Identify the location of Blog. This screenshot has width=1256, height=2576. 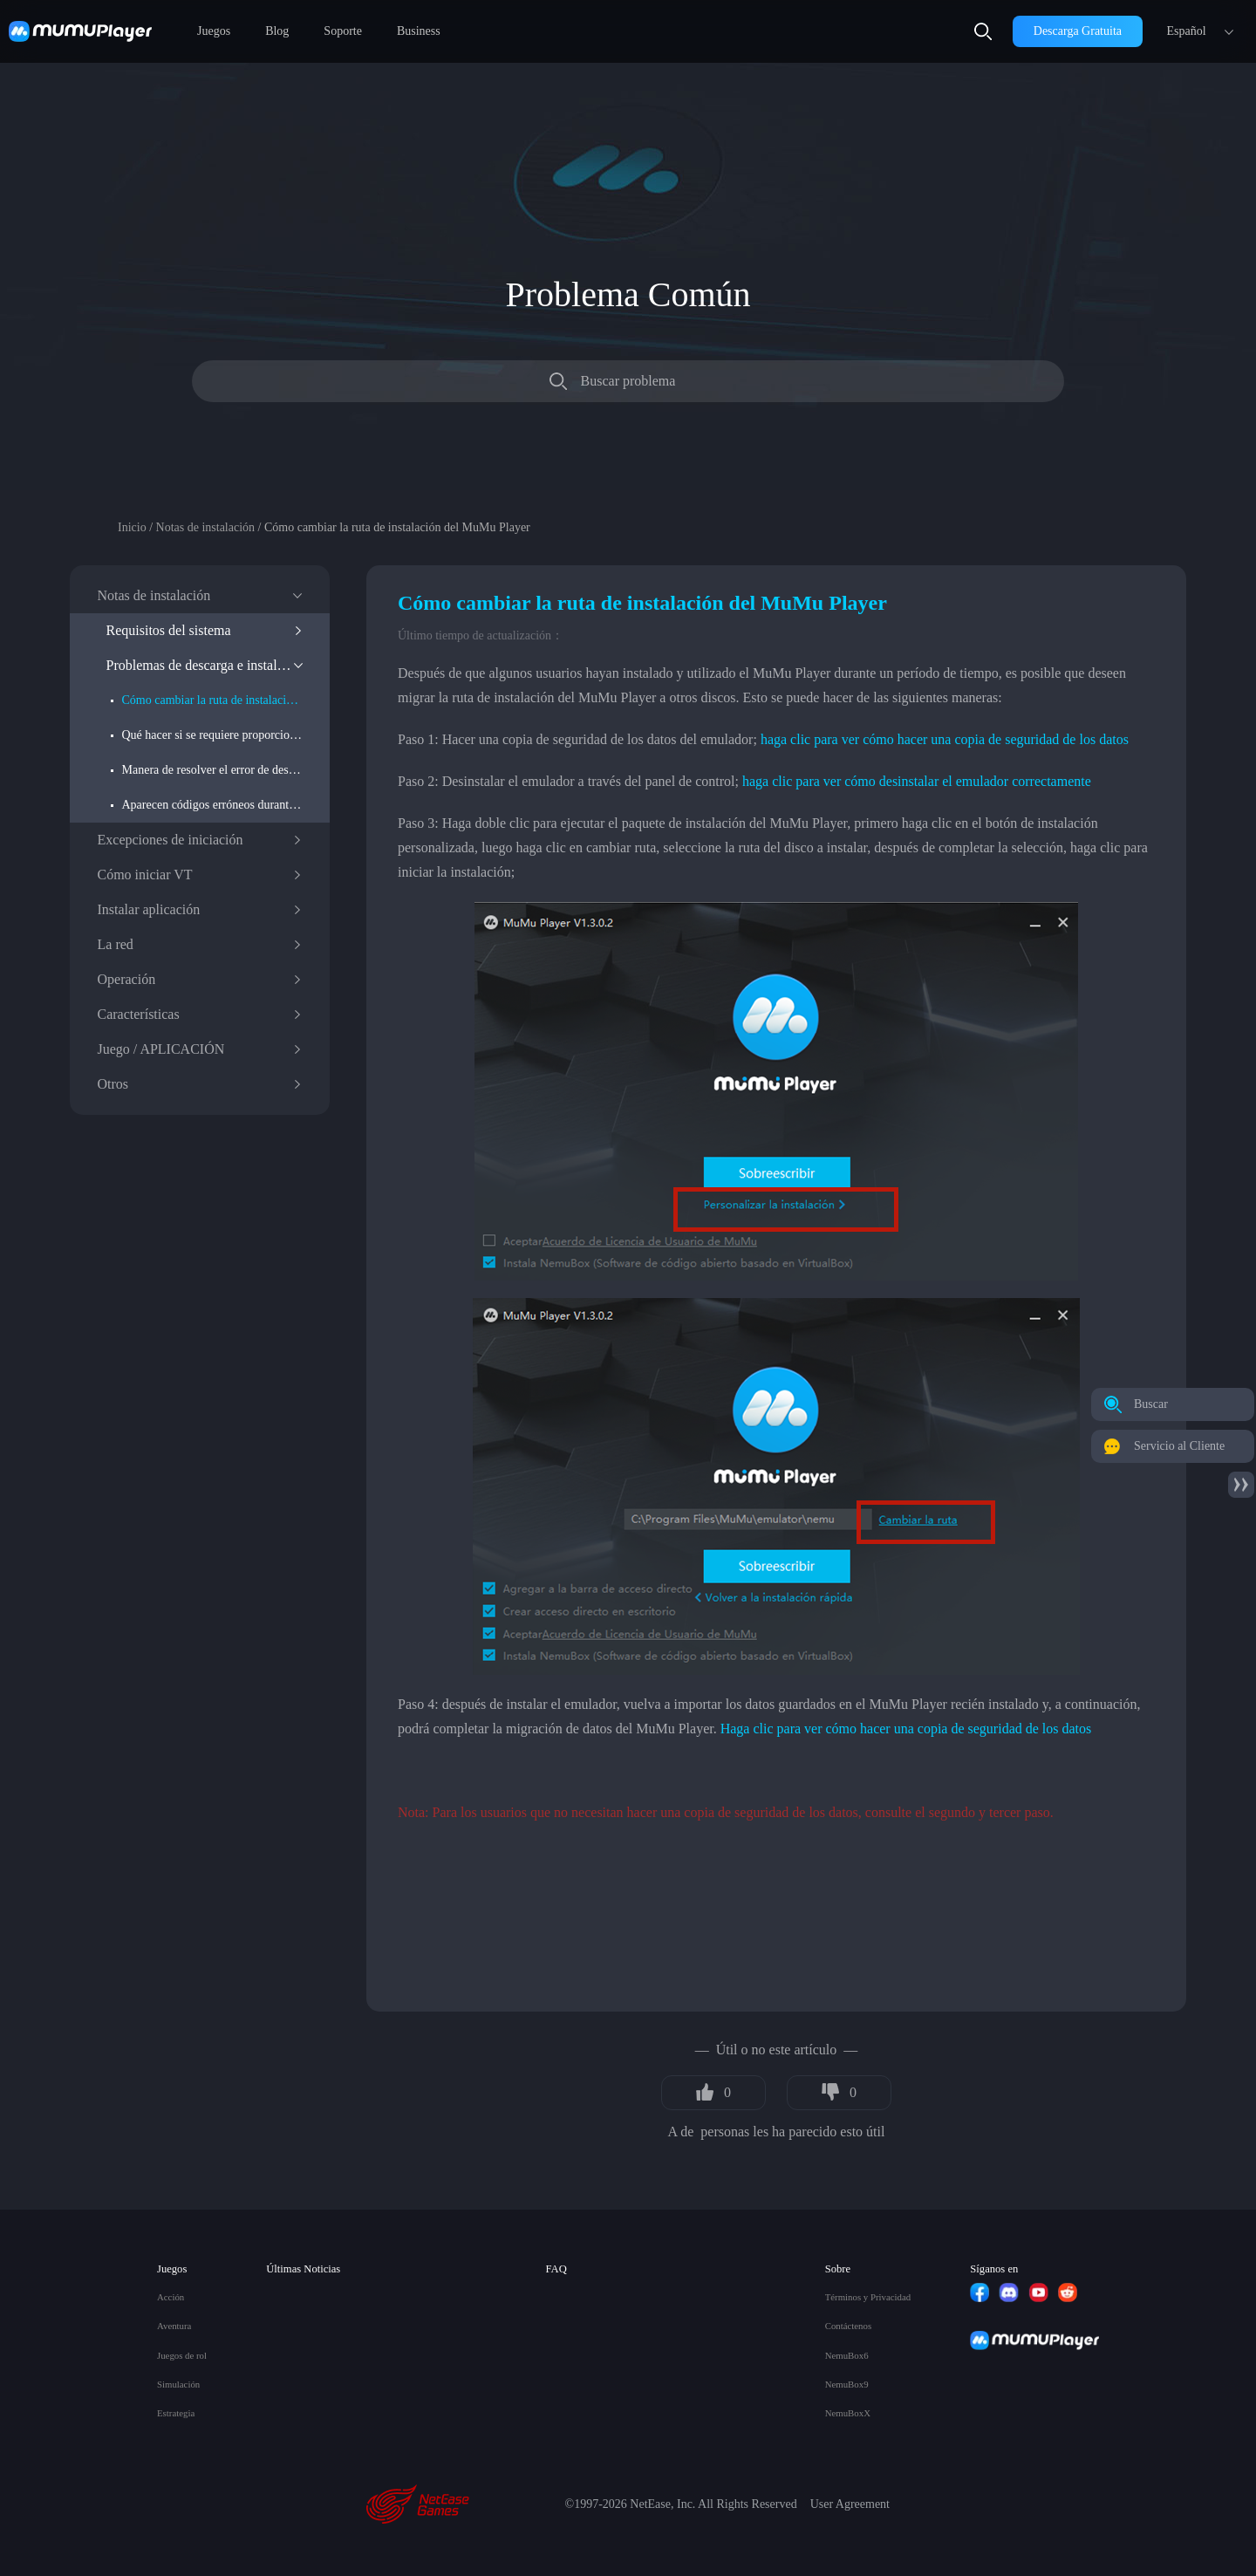
(277, 31).